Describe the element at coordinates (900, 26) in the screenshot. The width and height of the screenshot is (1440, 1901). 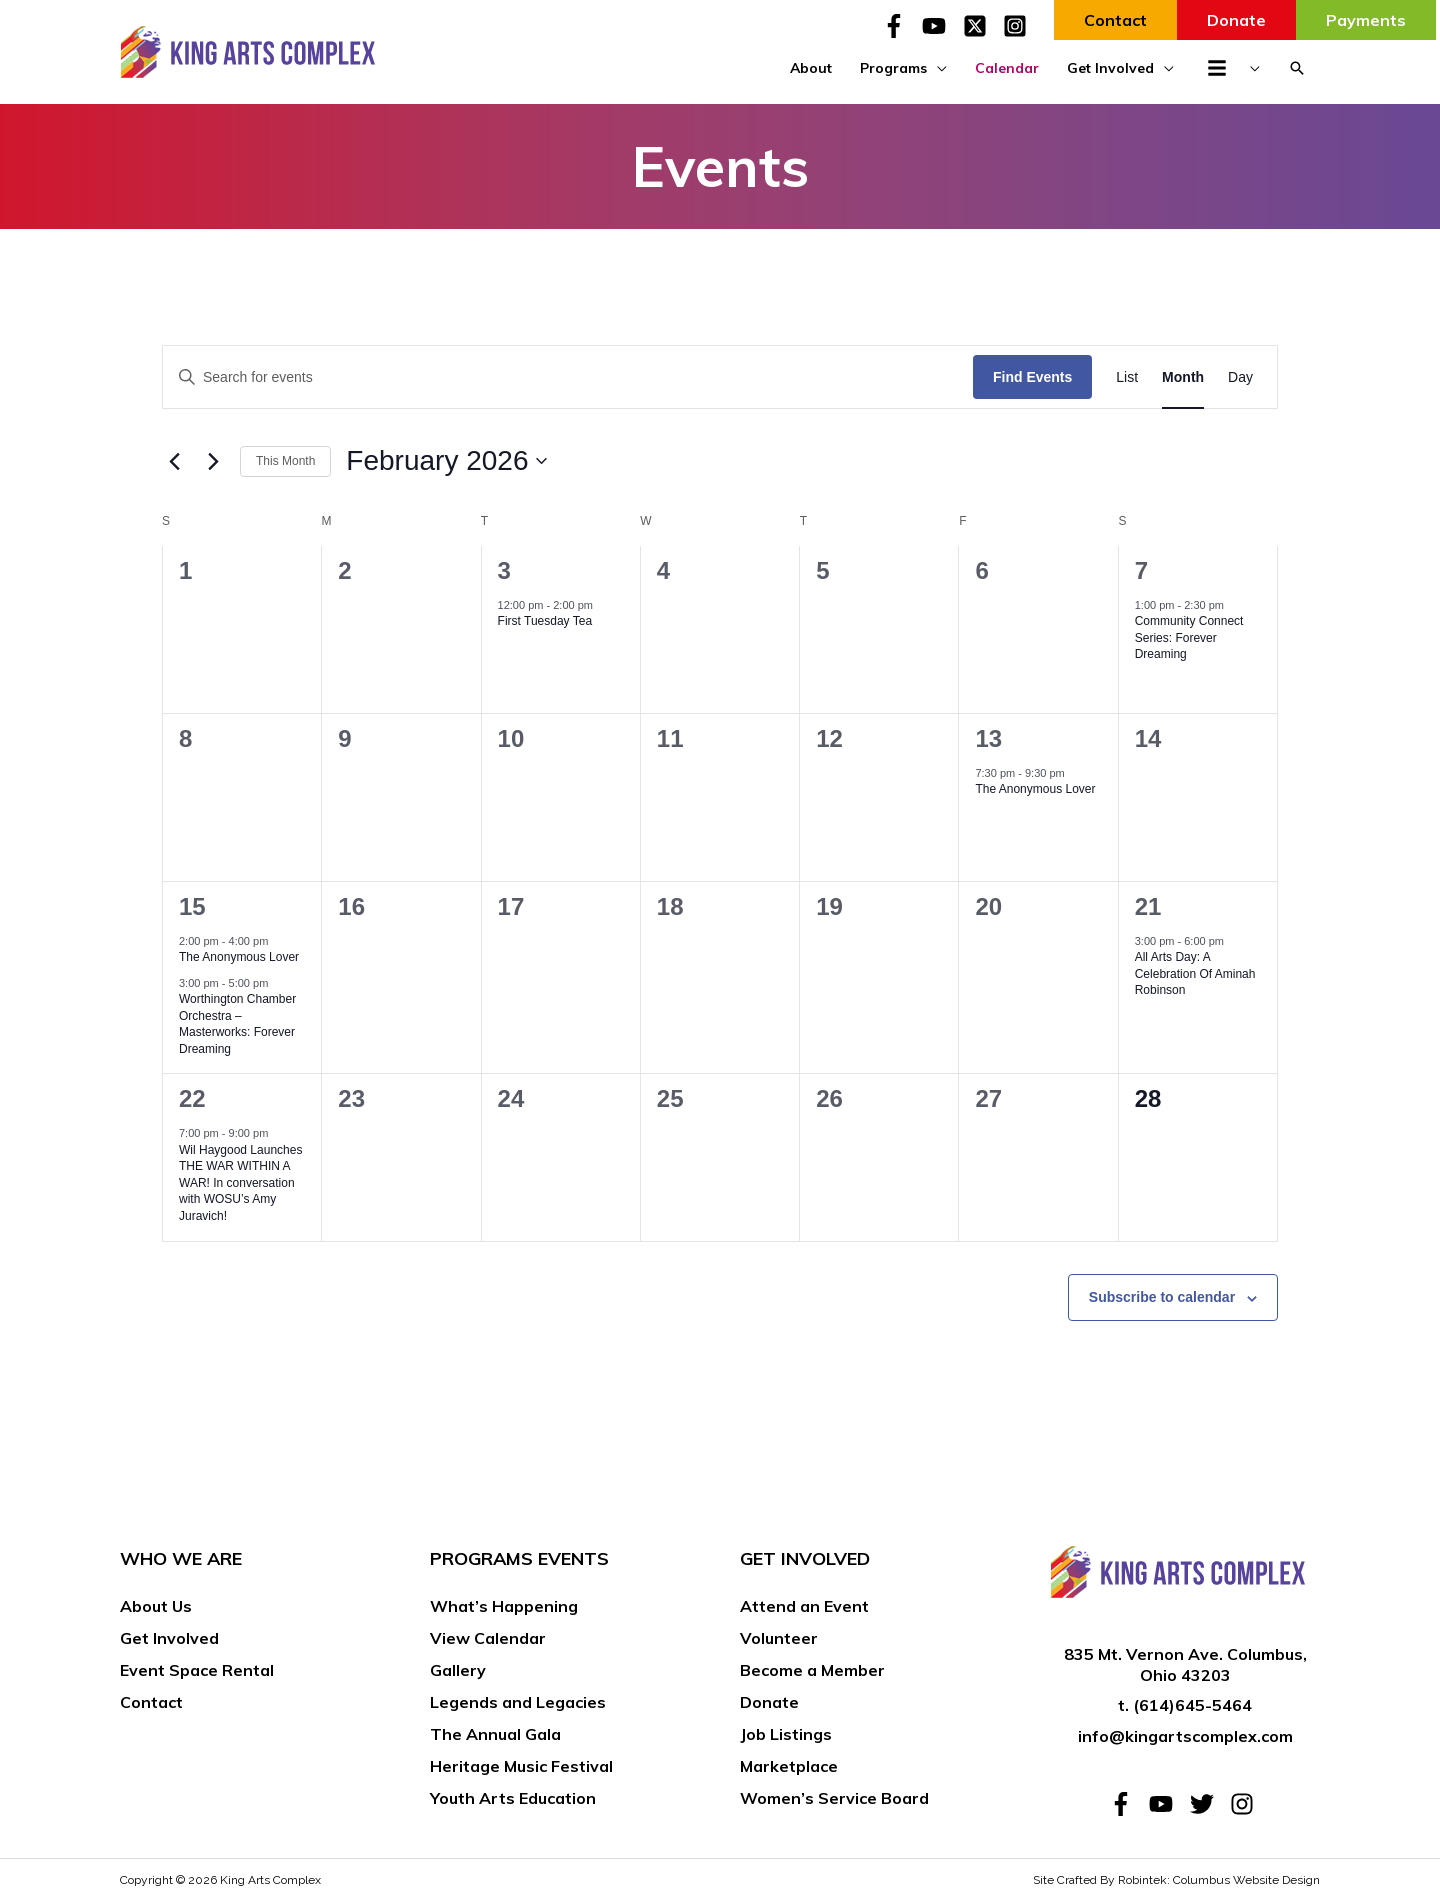
I see `[facebook-f]` at that location.